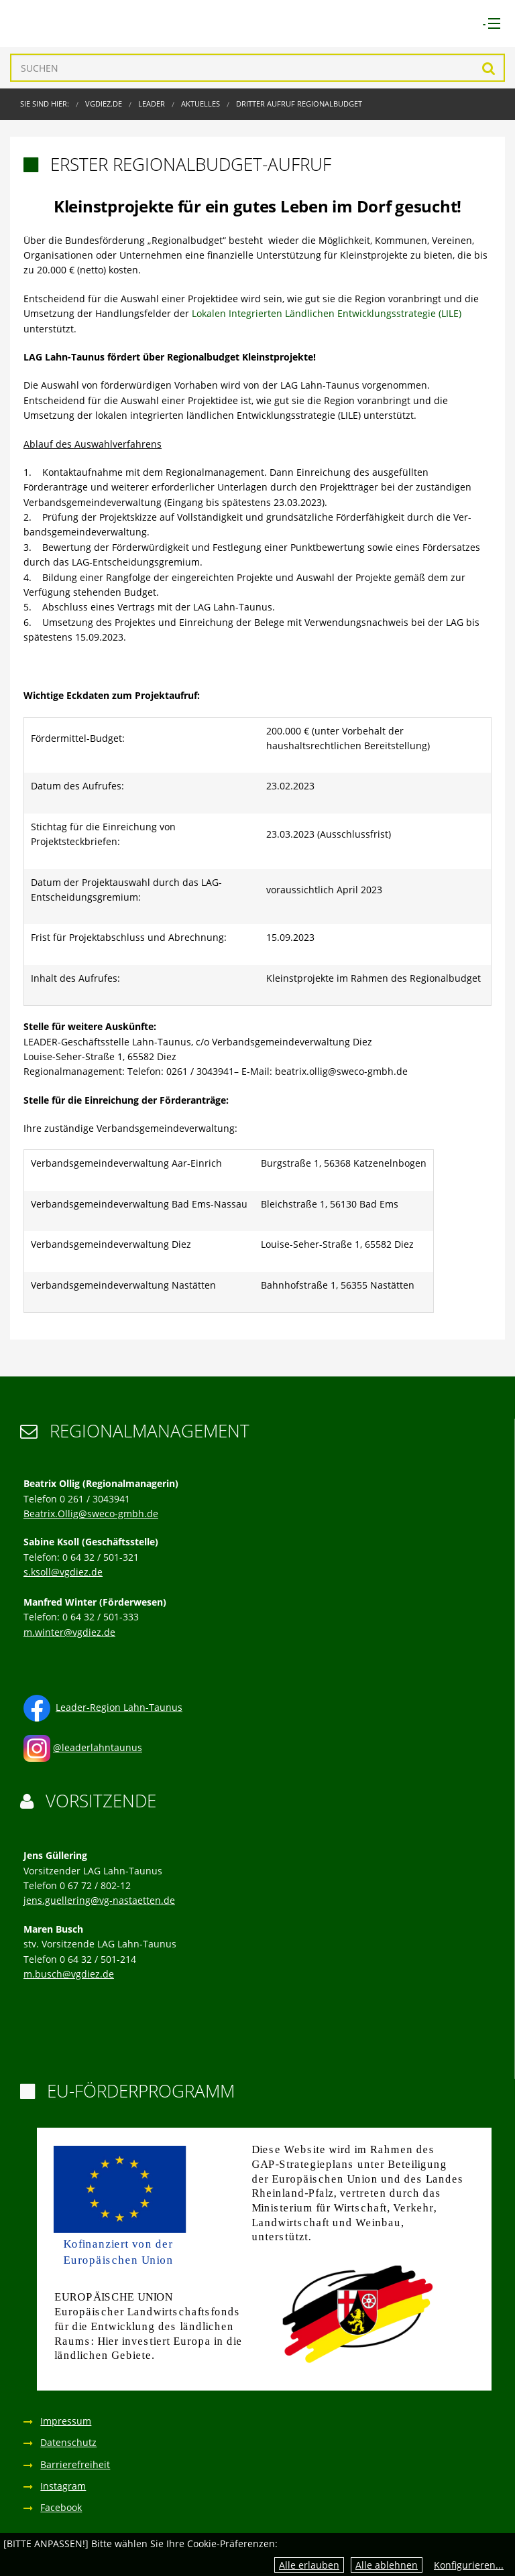 This screenshot has height=2576, width=515. I want to click on @leaderlahntaunus, so click(97, 1747).